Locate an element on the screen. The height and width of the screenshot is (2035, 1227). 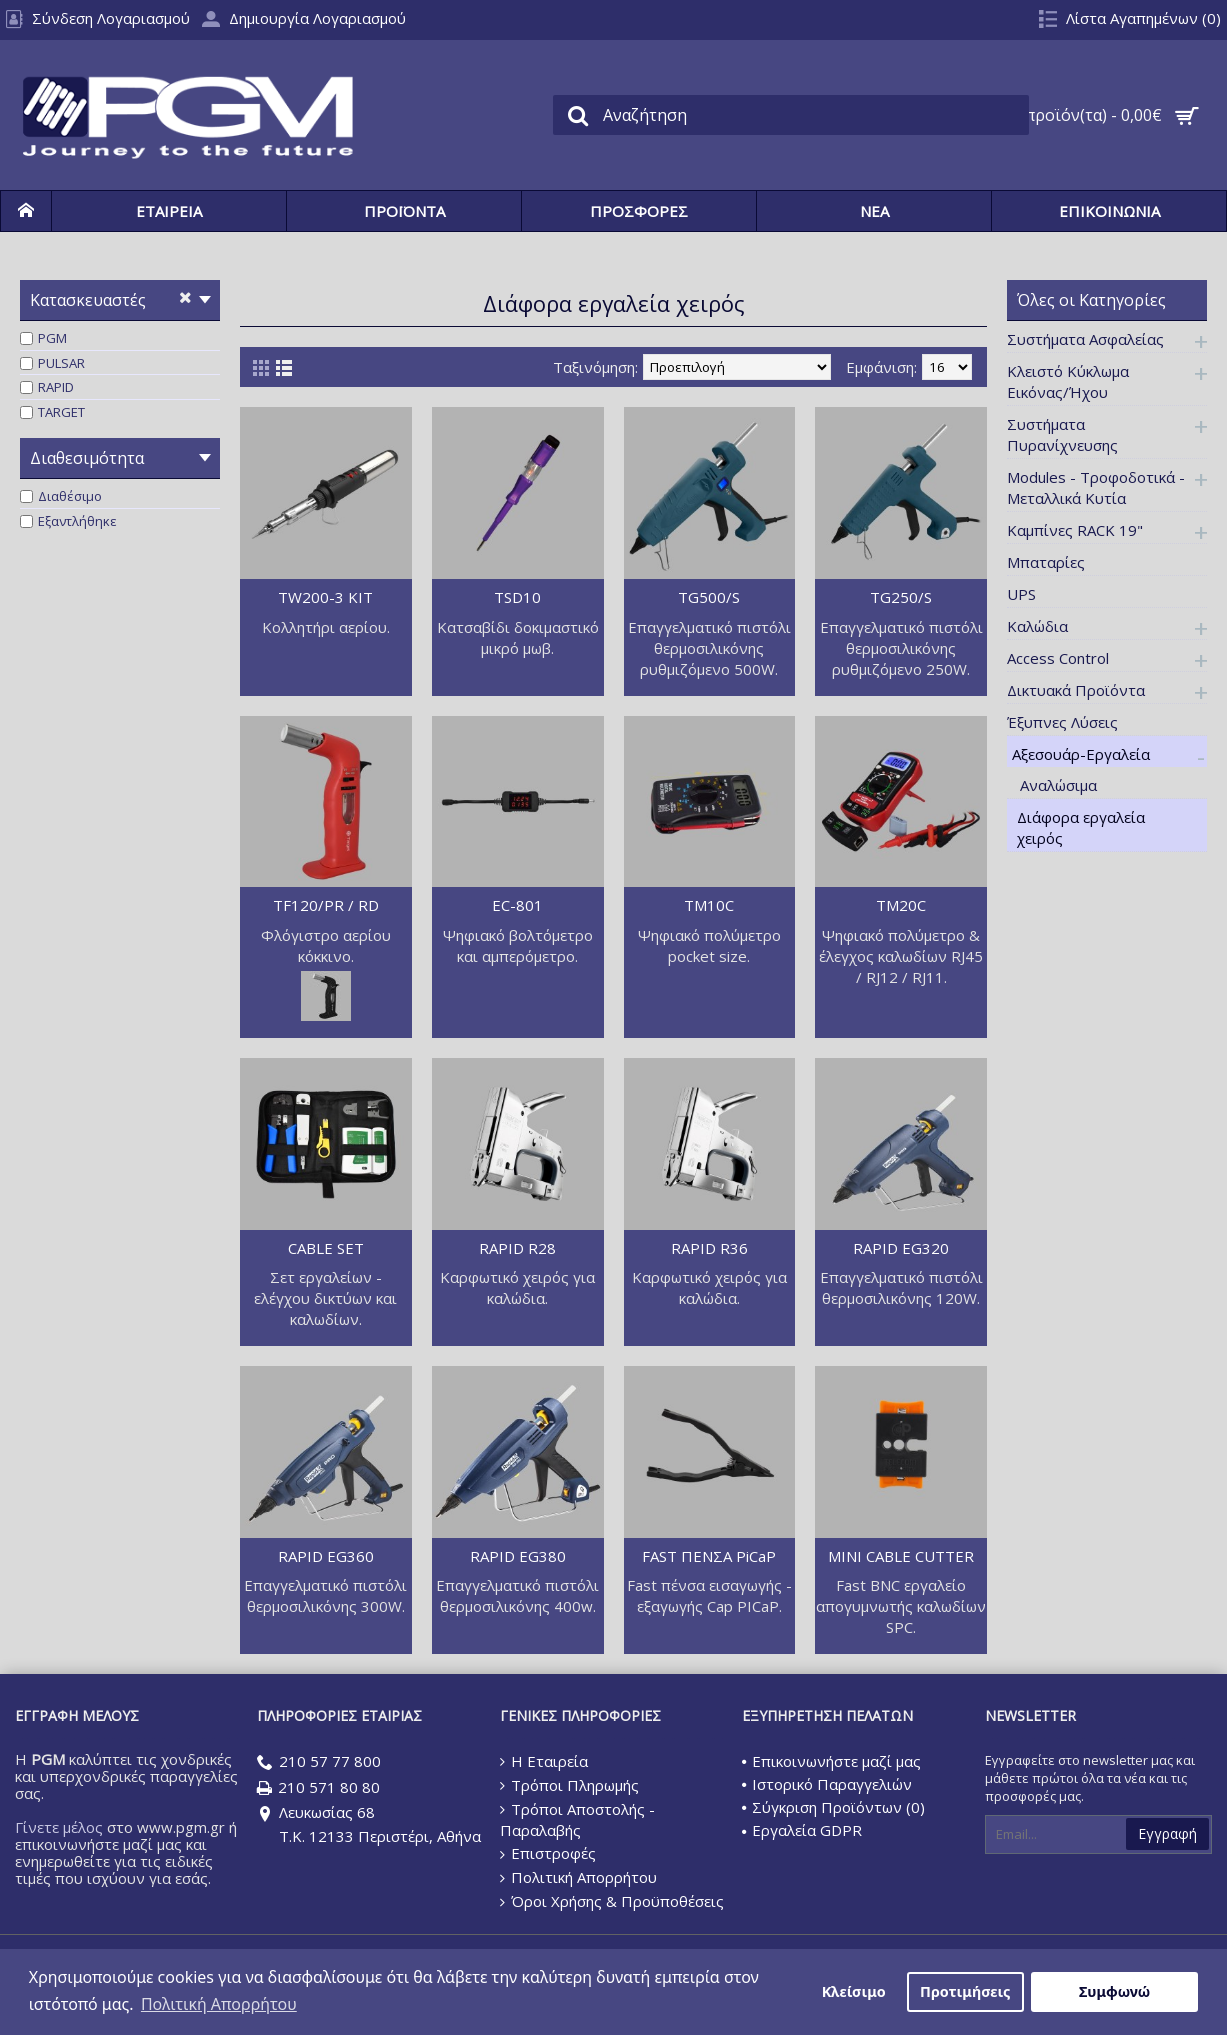
Σύγκριση Προϊόντων () is located at coordinates (833, 1807).